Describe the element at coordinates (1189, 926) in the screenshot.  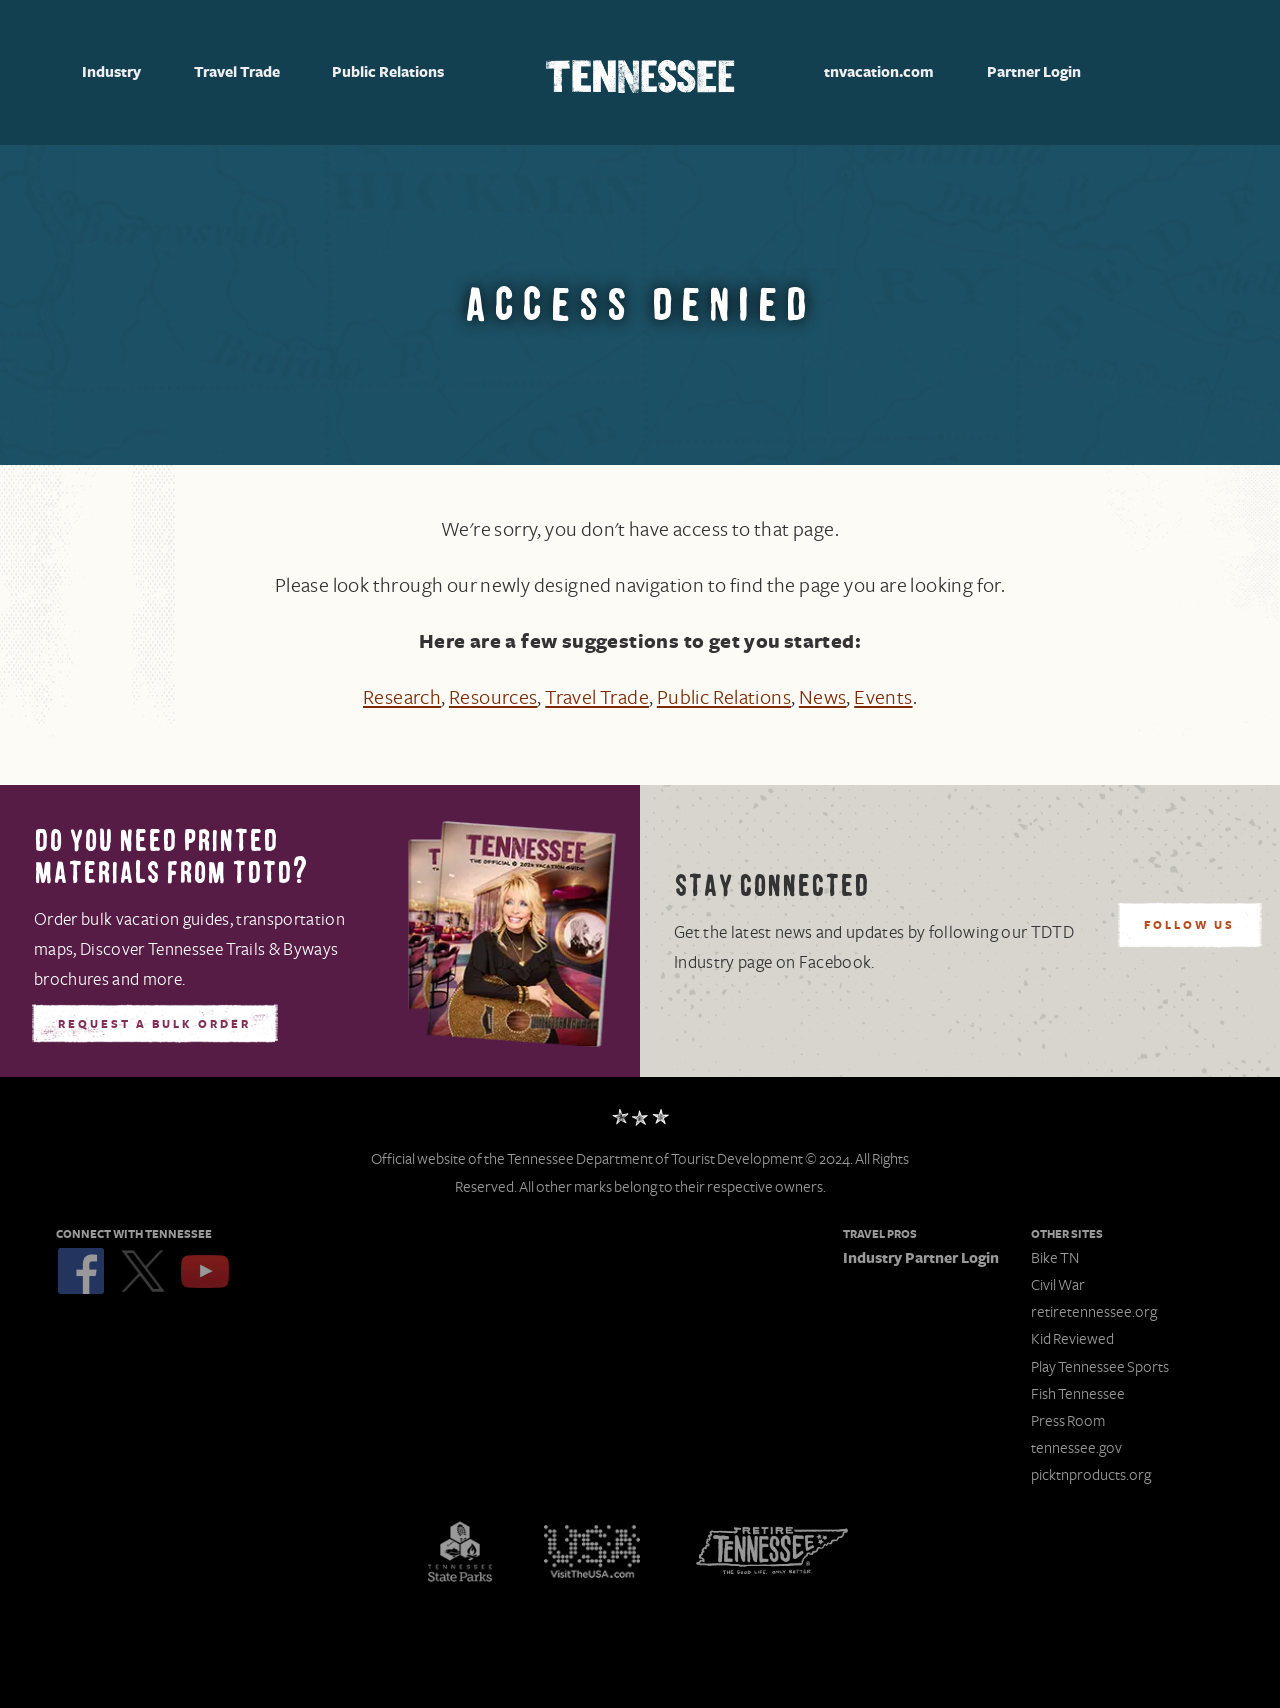
I see `Follow Us` at that location.